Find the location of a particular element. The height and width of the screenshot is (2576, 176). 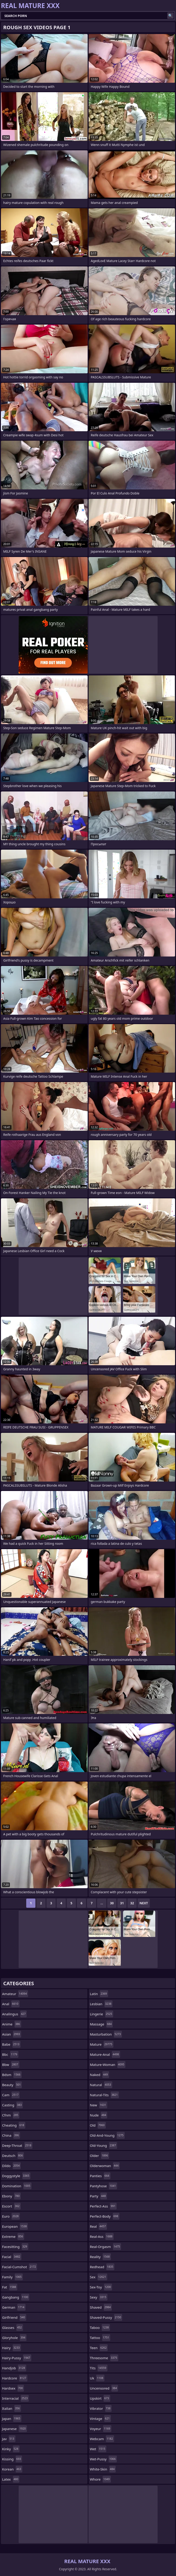

shaved is located at coordinates (101, 2307).